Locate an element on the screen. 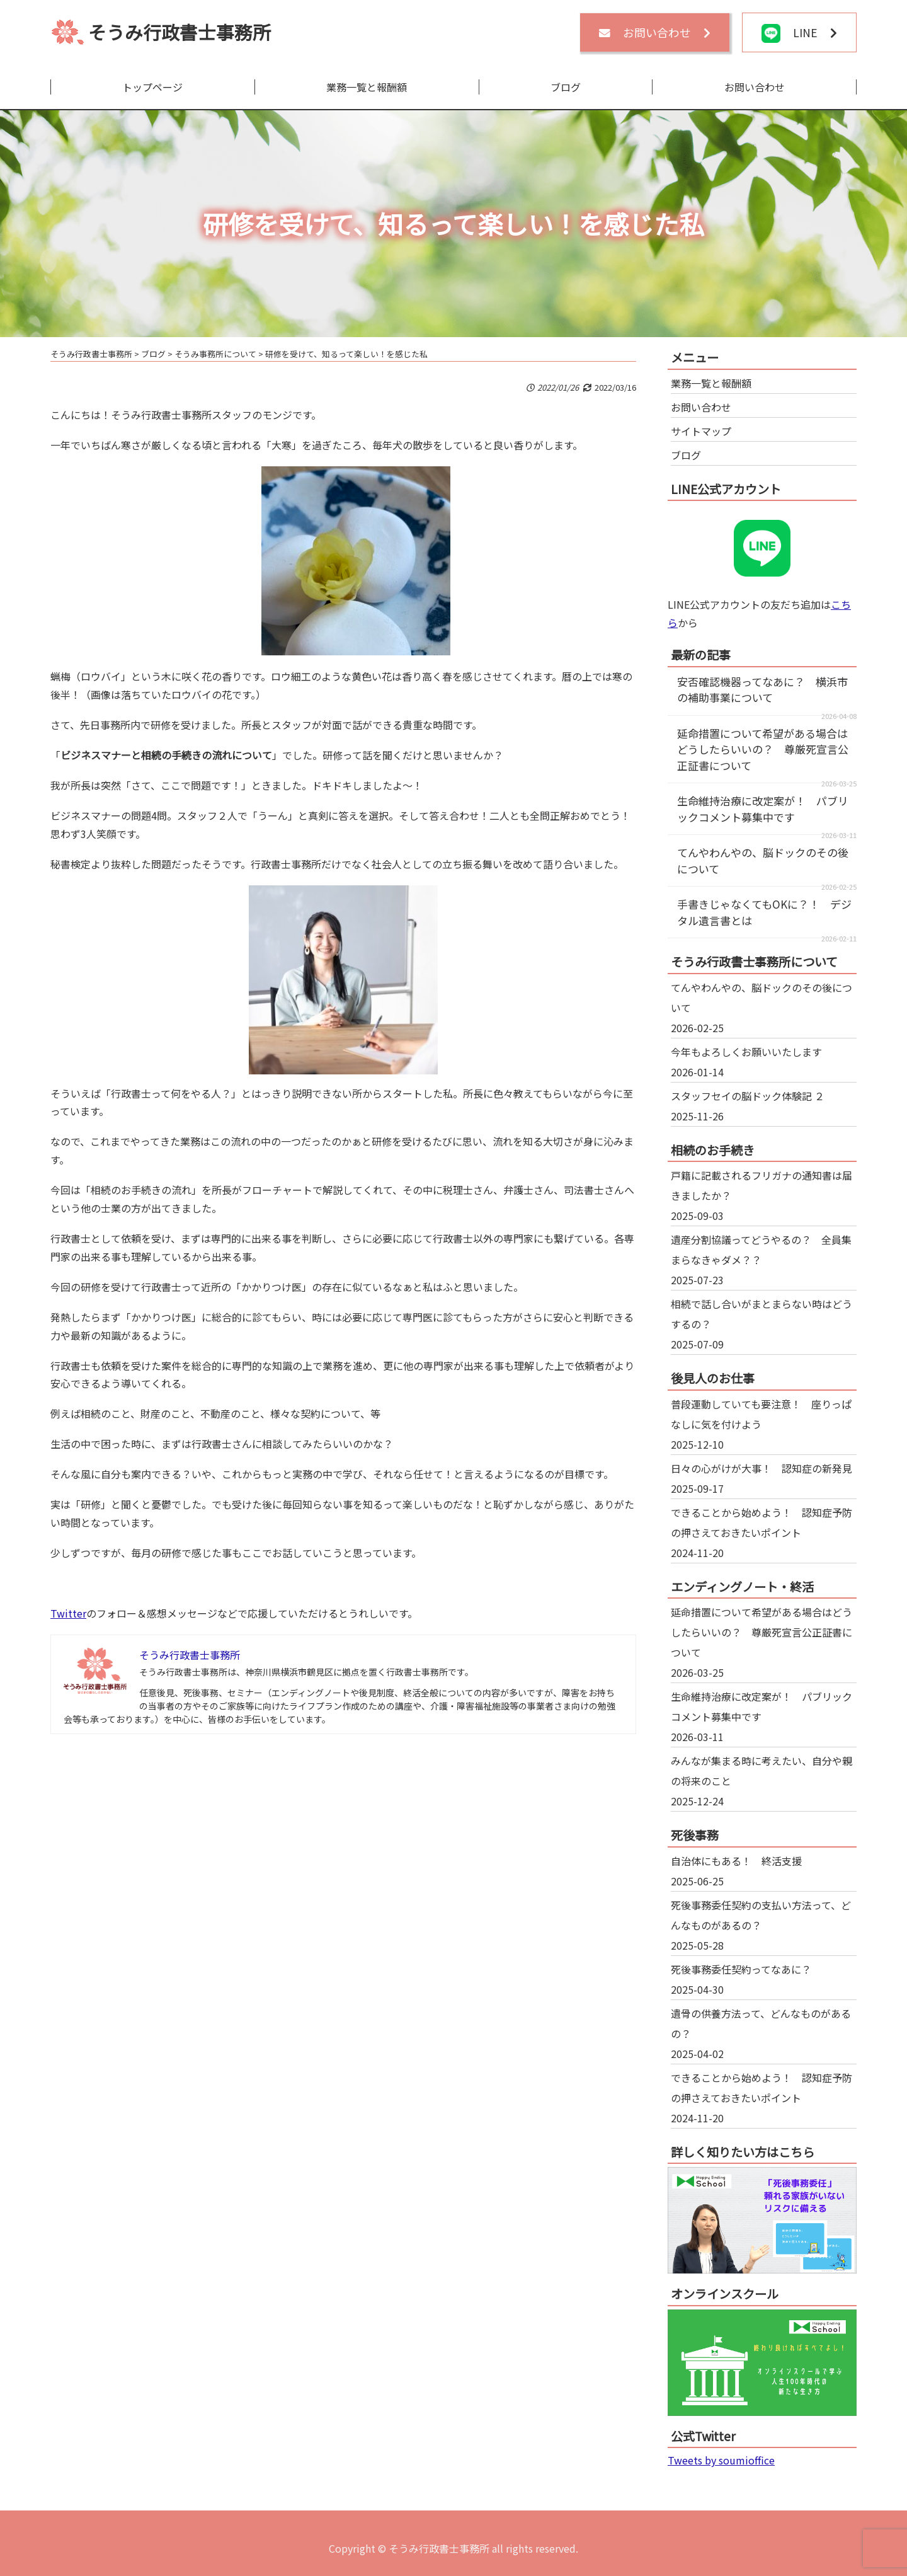 The height and width of the screenshot is (2576, 907). お問い合わせ is located at coordinates (754, 87).